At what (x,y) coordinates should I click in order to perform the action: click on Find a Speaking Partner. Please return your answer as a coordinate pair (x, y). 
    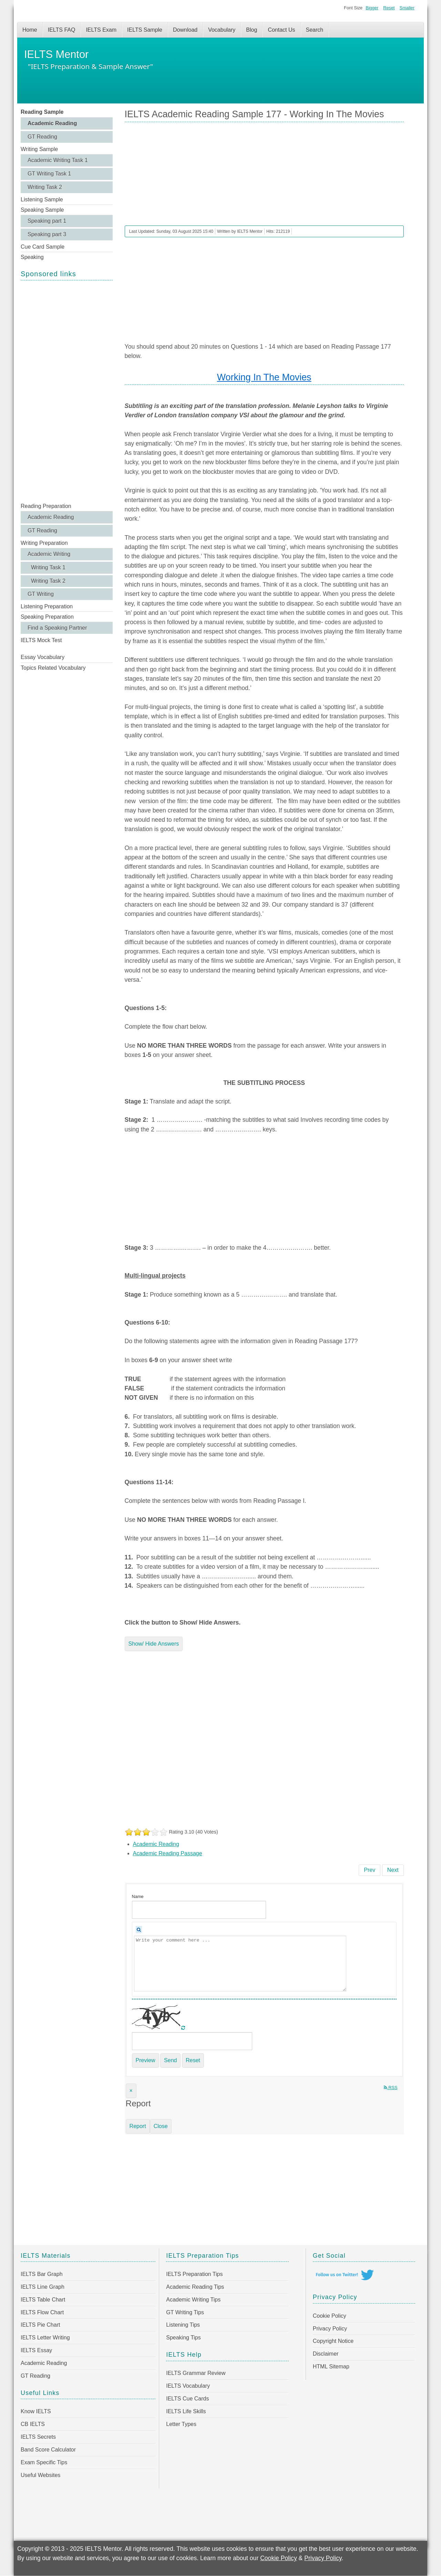
    Looking at the image, I should click on (57, 628).